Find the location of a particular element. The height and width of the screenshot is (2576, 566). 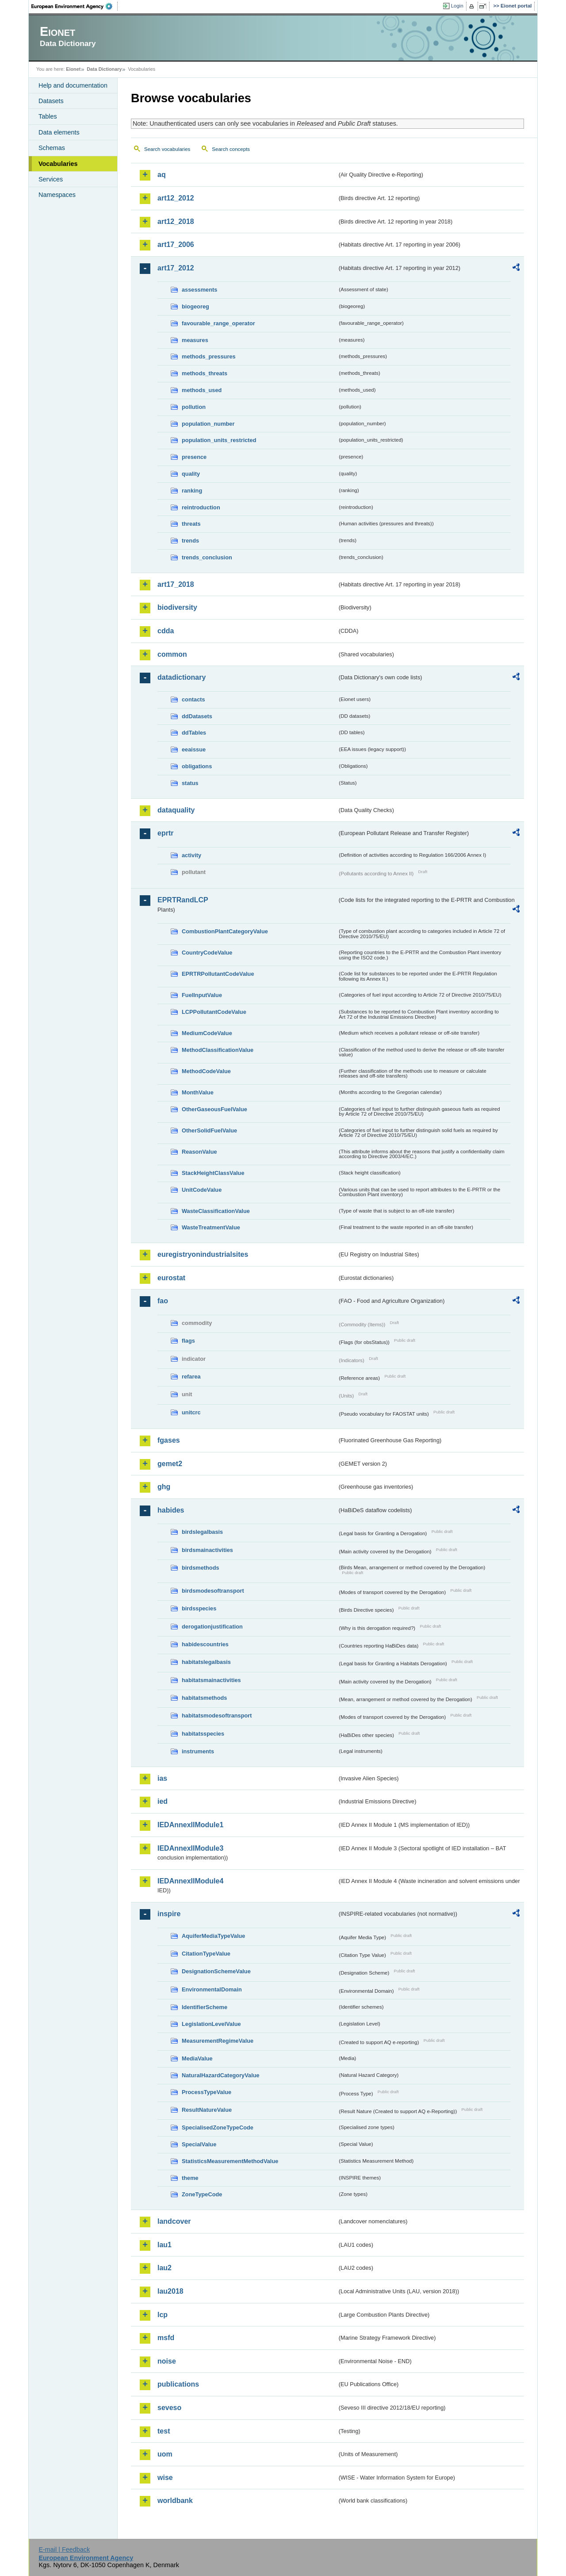

fao is located at coordinates (162, 1301).